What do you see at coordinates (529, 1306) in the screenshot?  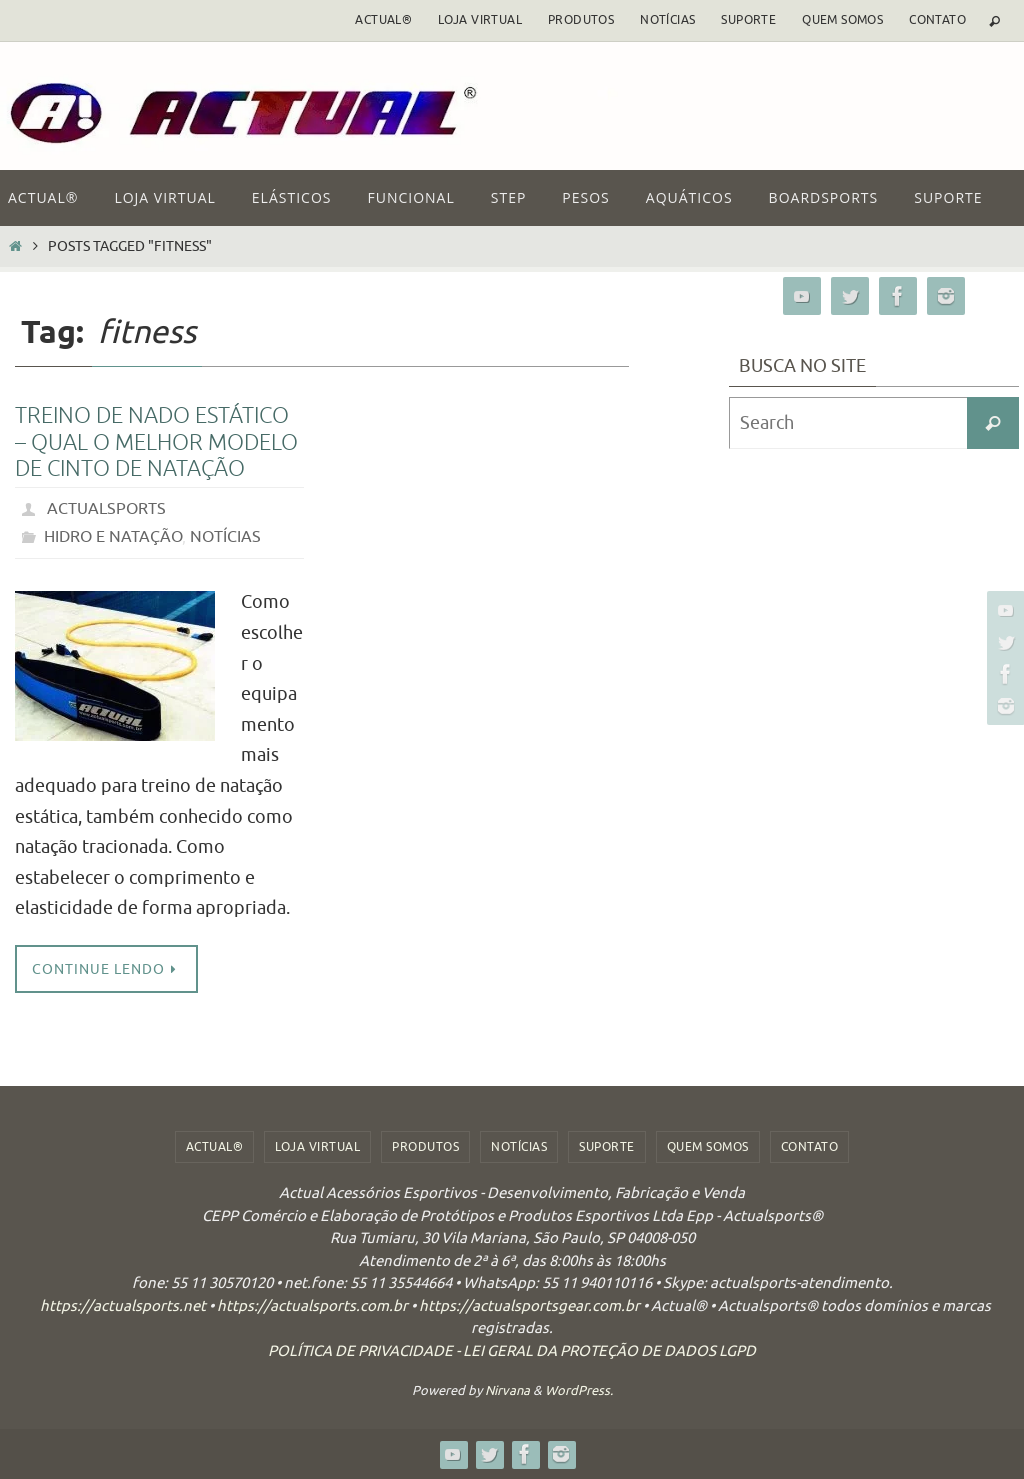 I see `https://actualsportsgear.com.br` at bounding box center [529, 1306].